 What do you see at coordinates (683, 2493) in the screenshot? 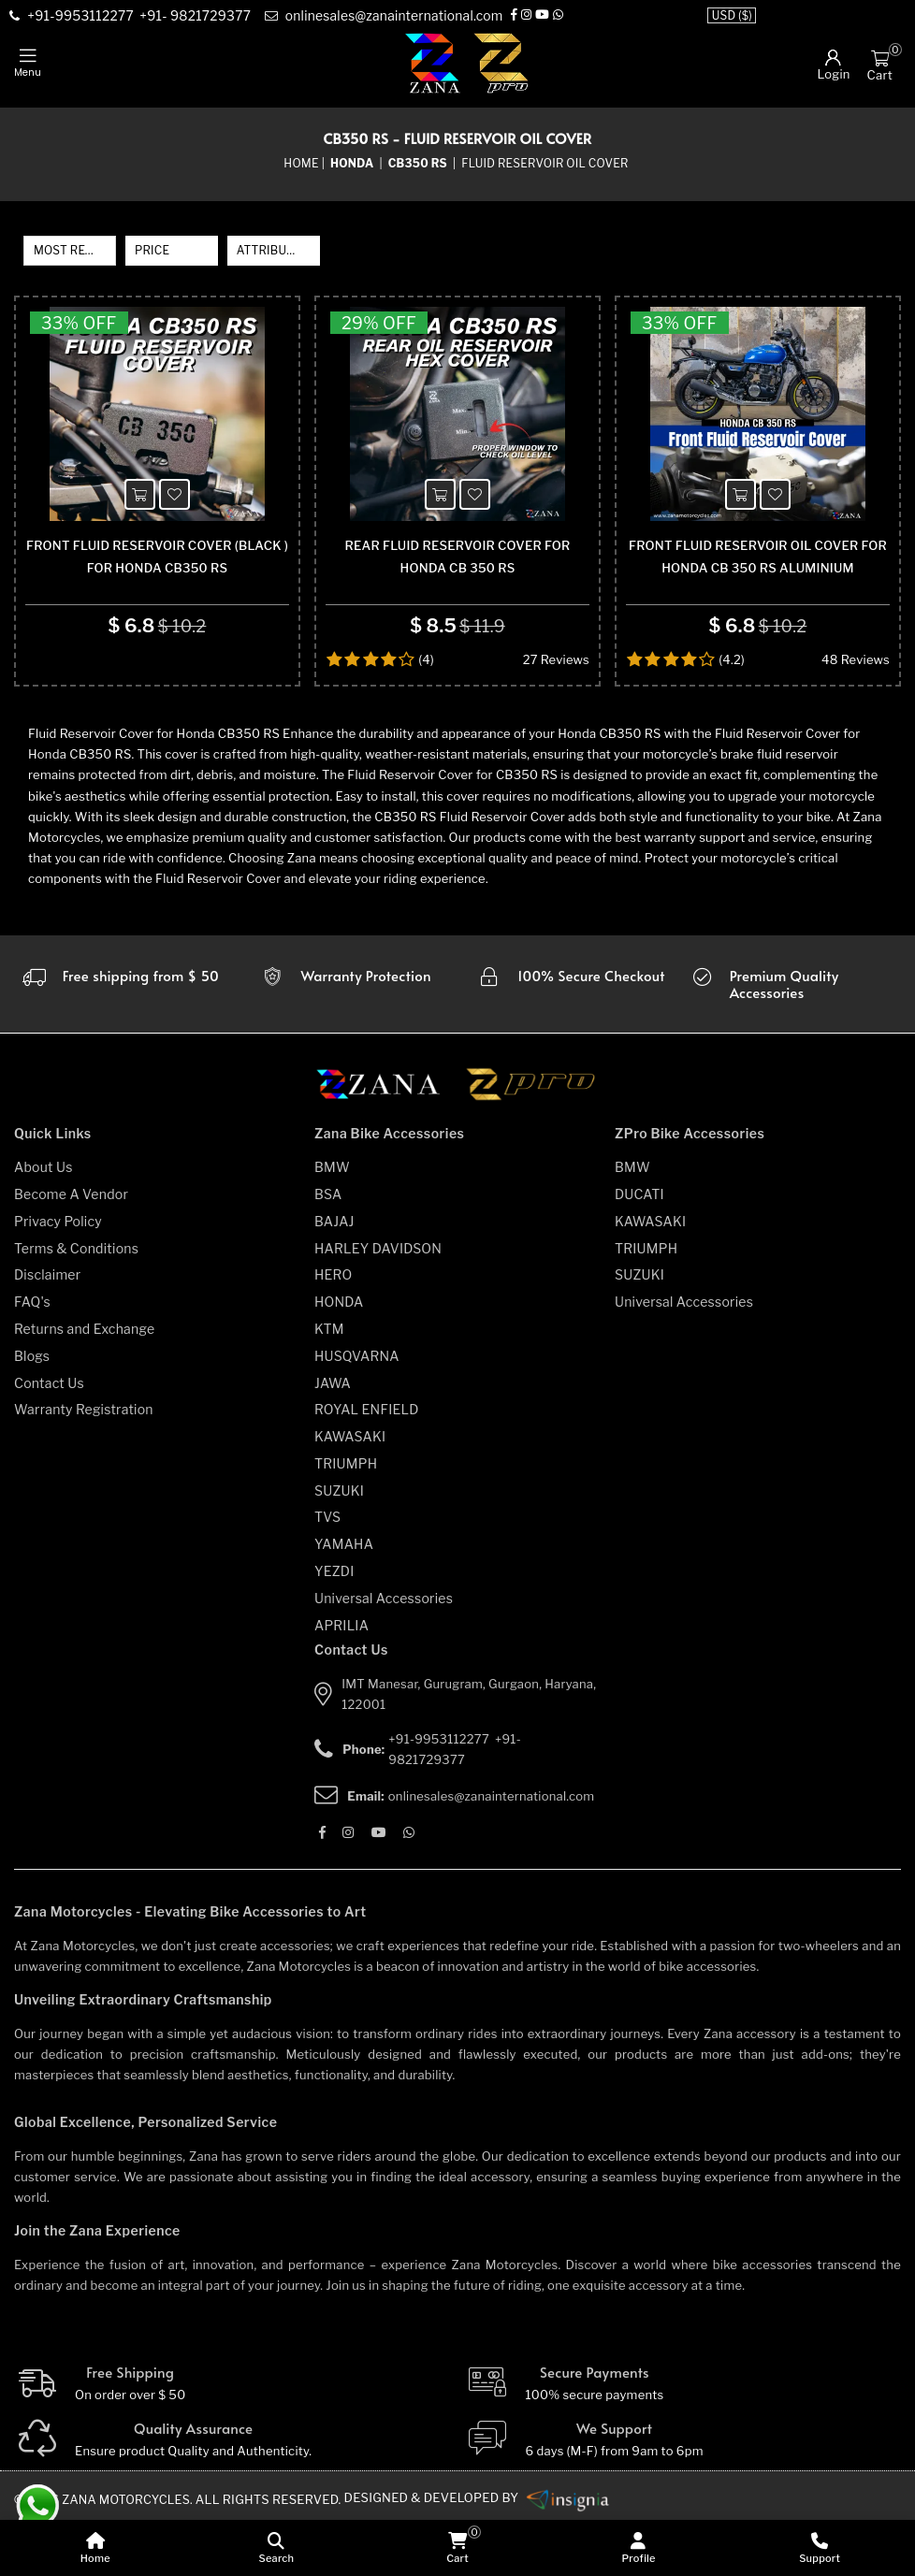
I see `[We Support]` at bounding box center [683, 2493].